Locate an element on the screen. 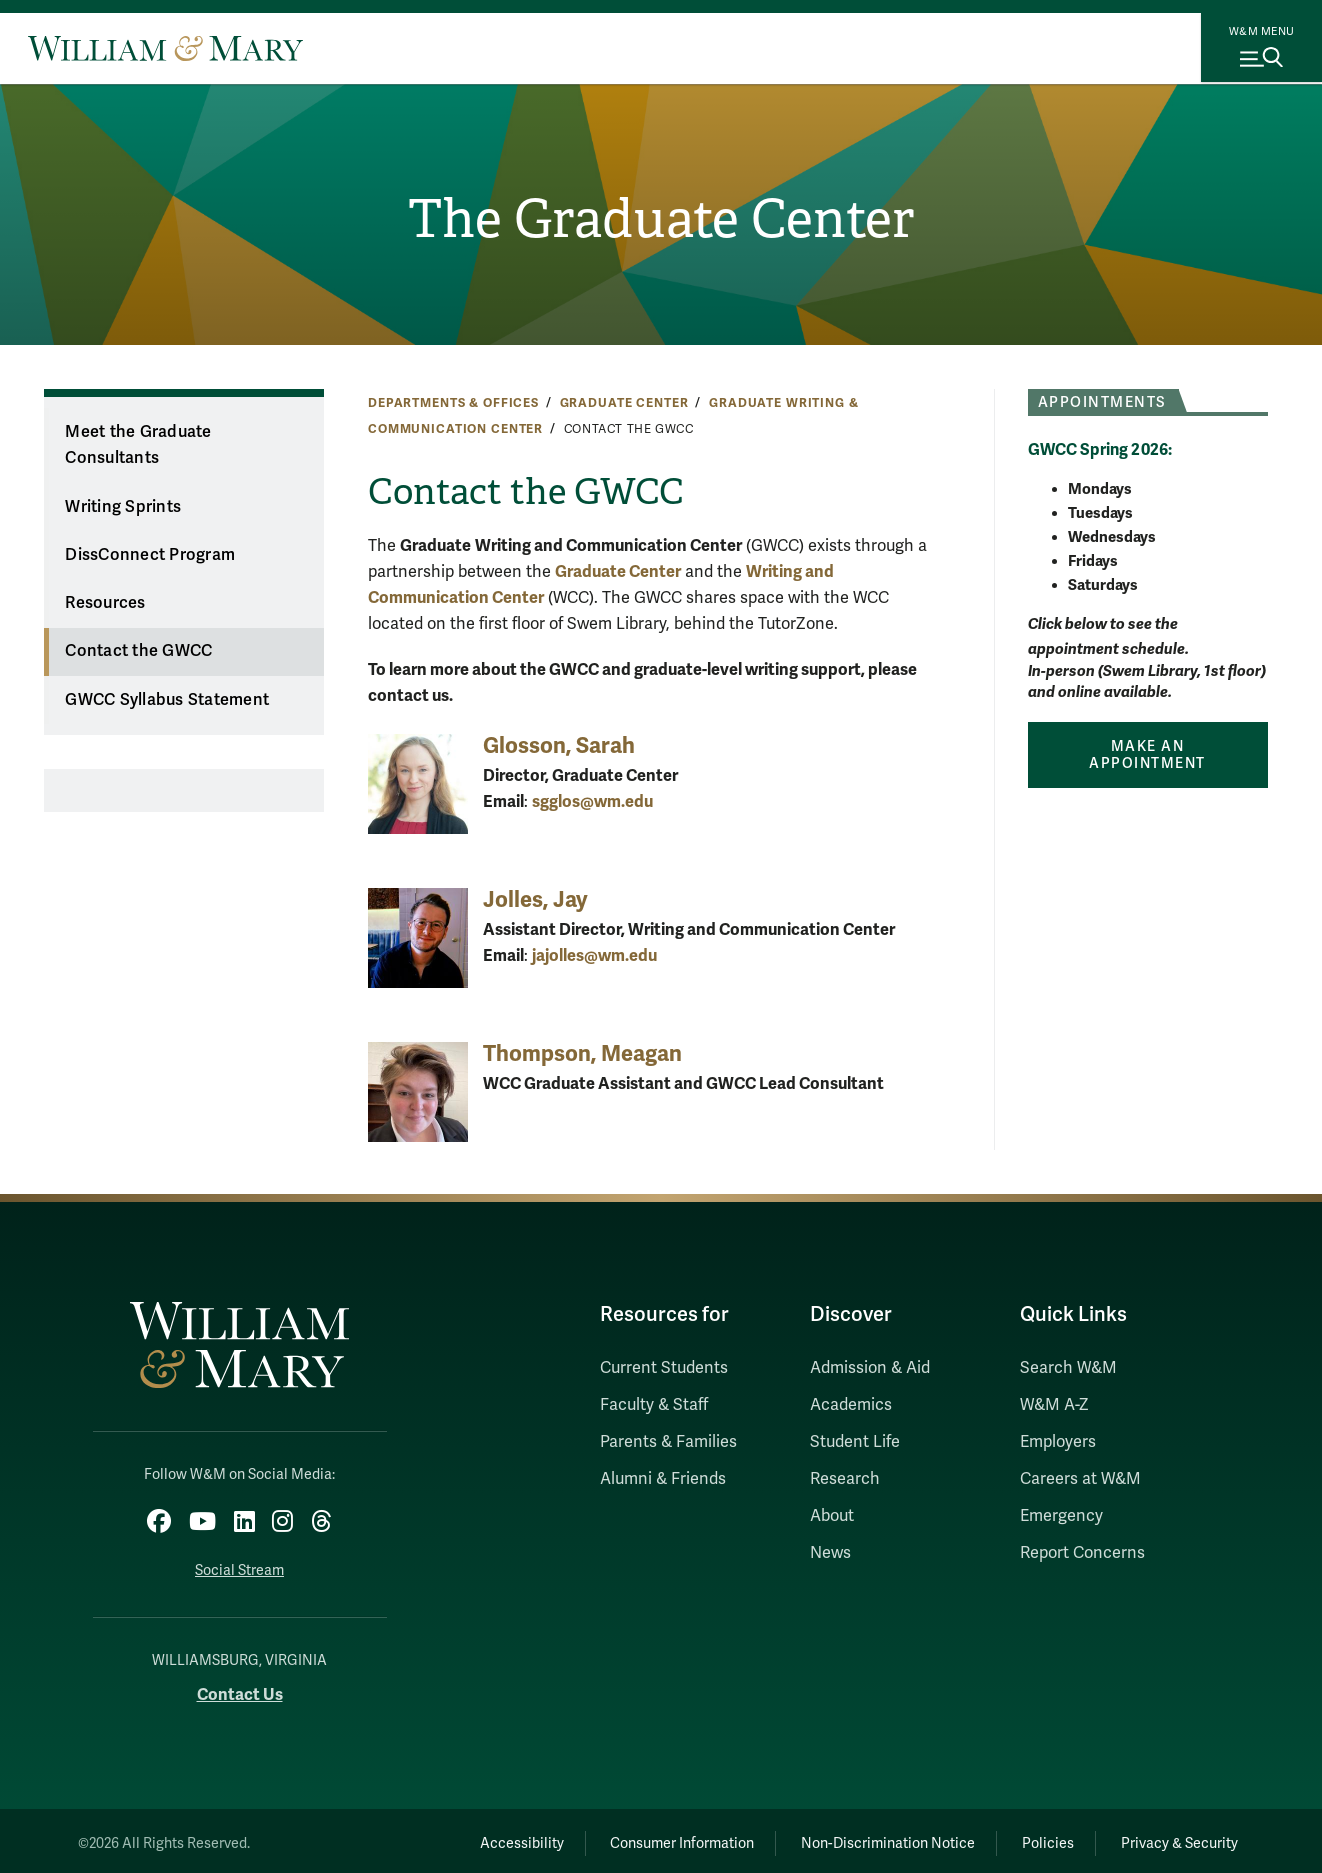 Image resolution: width=1322 pixels, height=1873 pixels. Careers at W&M is located at coordinates (1080, 1479).